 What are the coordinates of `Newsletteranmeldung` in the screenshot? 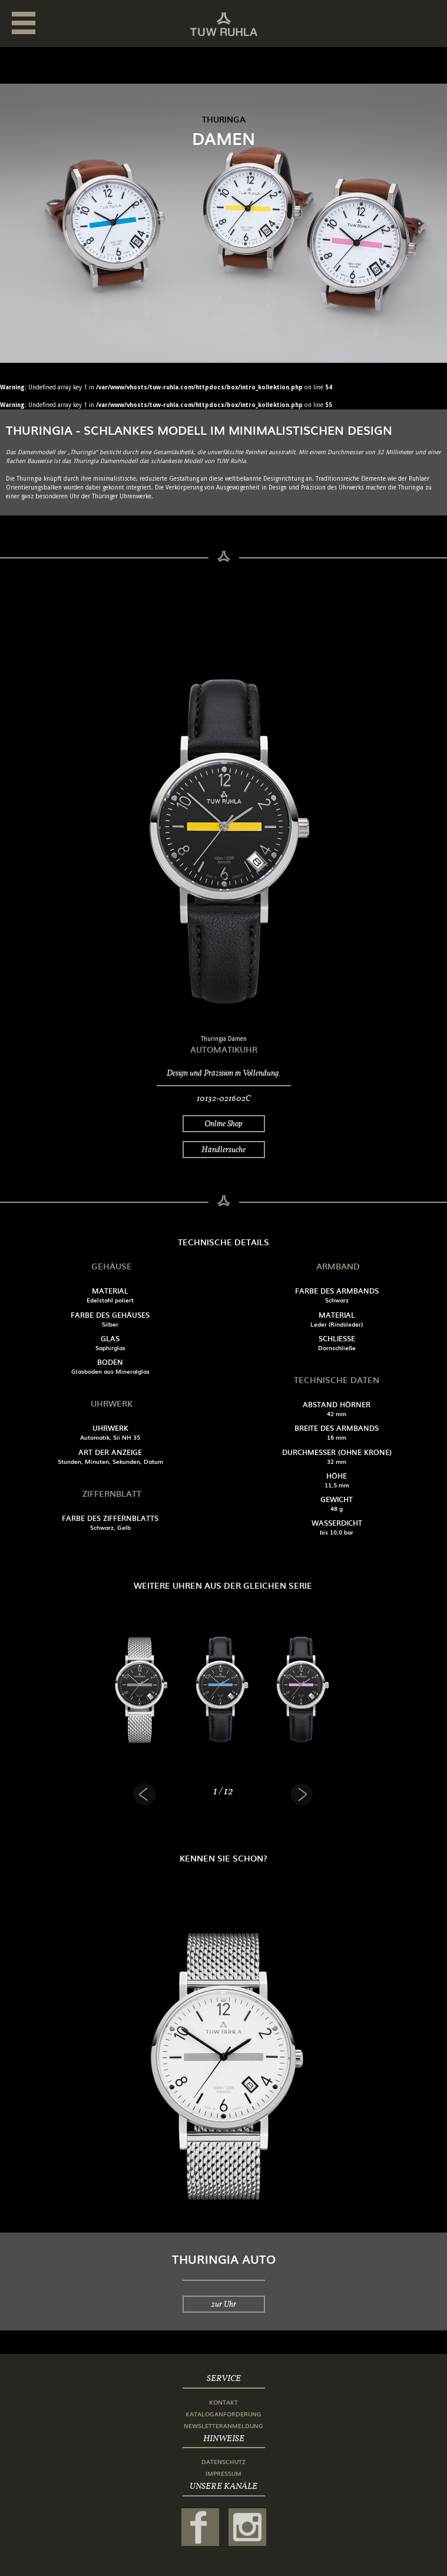 It's located at (223, 2425).